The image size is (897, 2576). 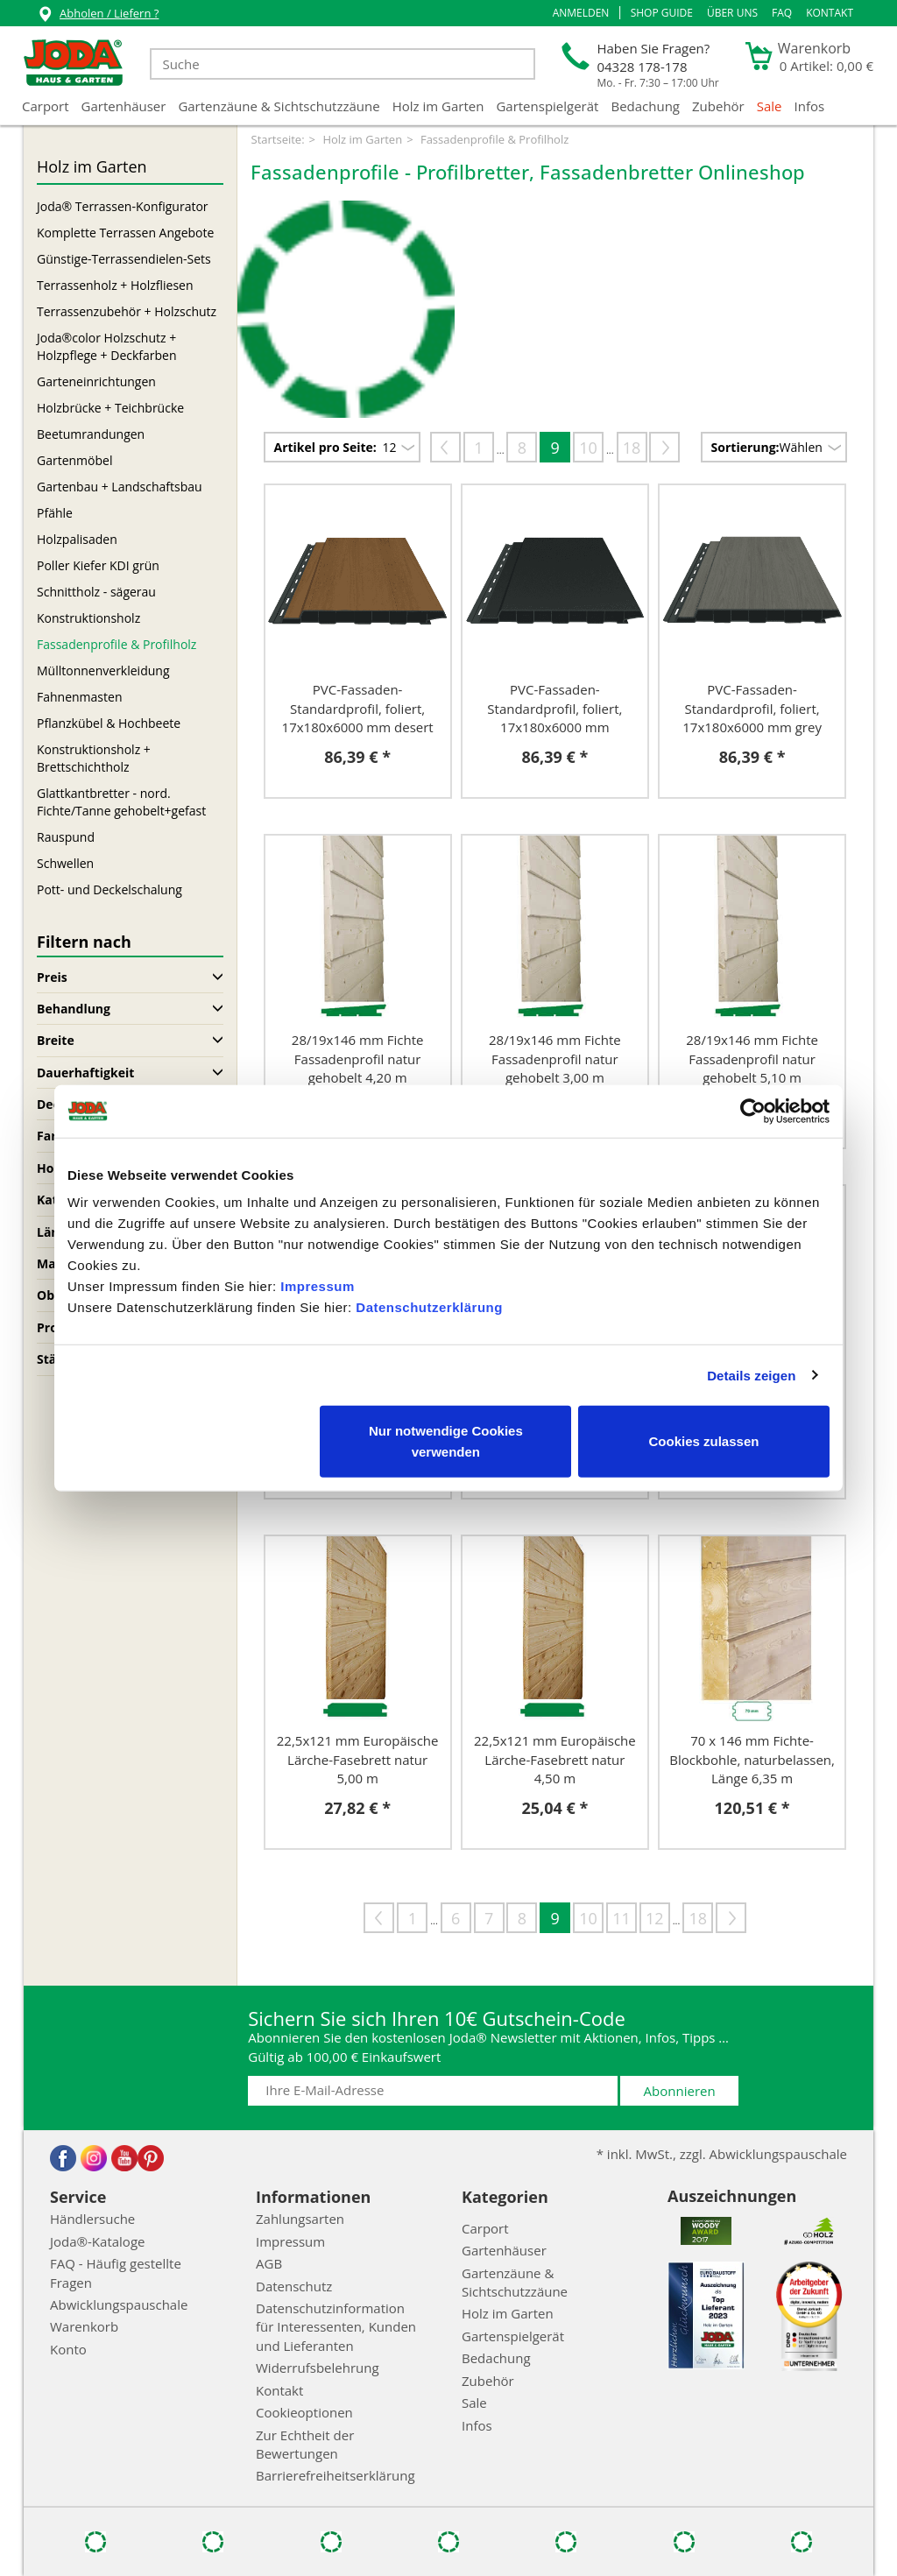 What do you see at coordinates (108, 723) in the screenshot?
I see `Pflanzkübel & Hochbeete` at bounding box center [108, 723].